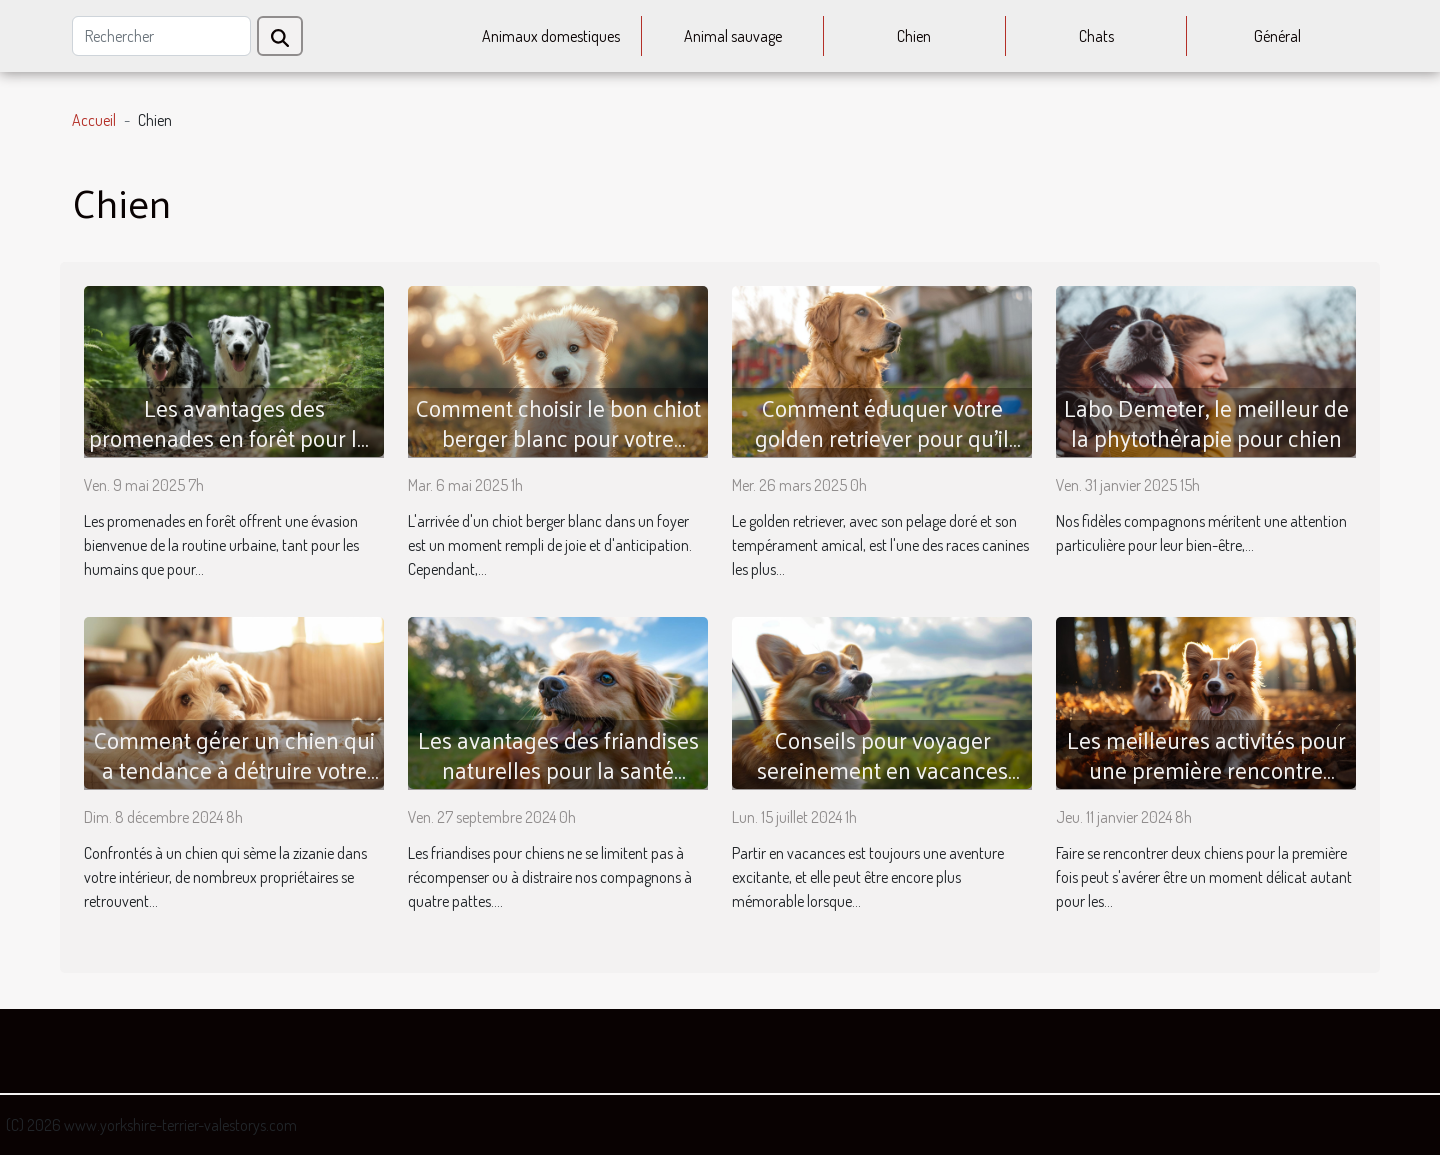 The height and width of the screenshot is (1155, 1440). I want to click on Les avantages des friandises naturelles pour la santé dentaire des chiens, so click(558, 769).